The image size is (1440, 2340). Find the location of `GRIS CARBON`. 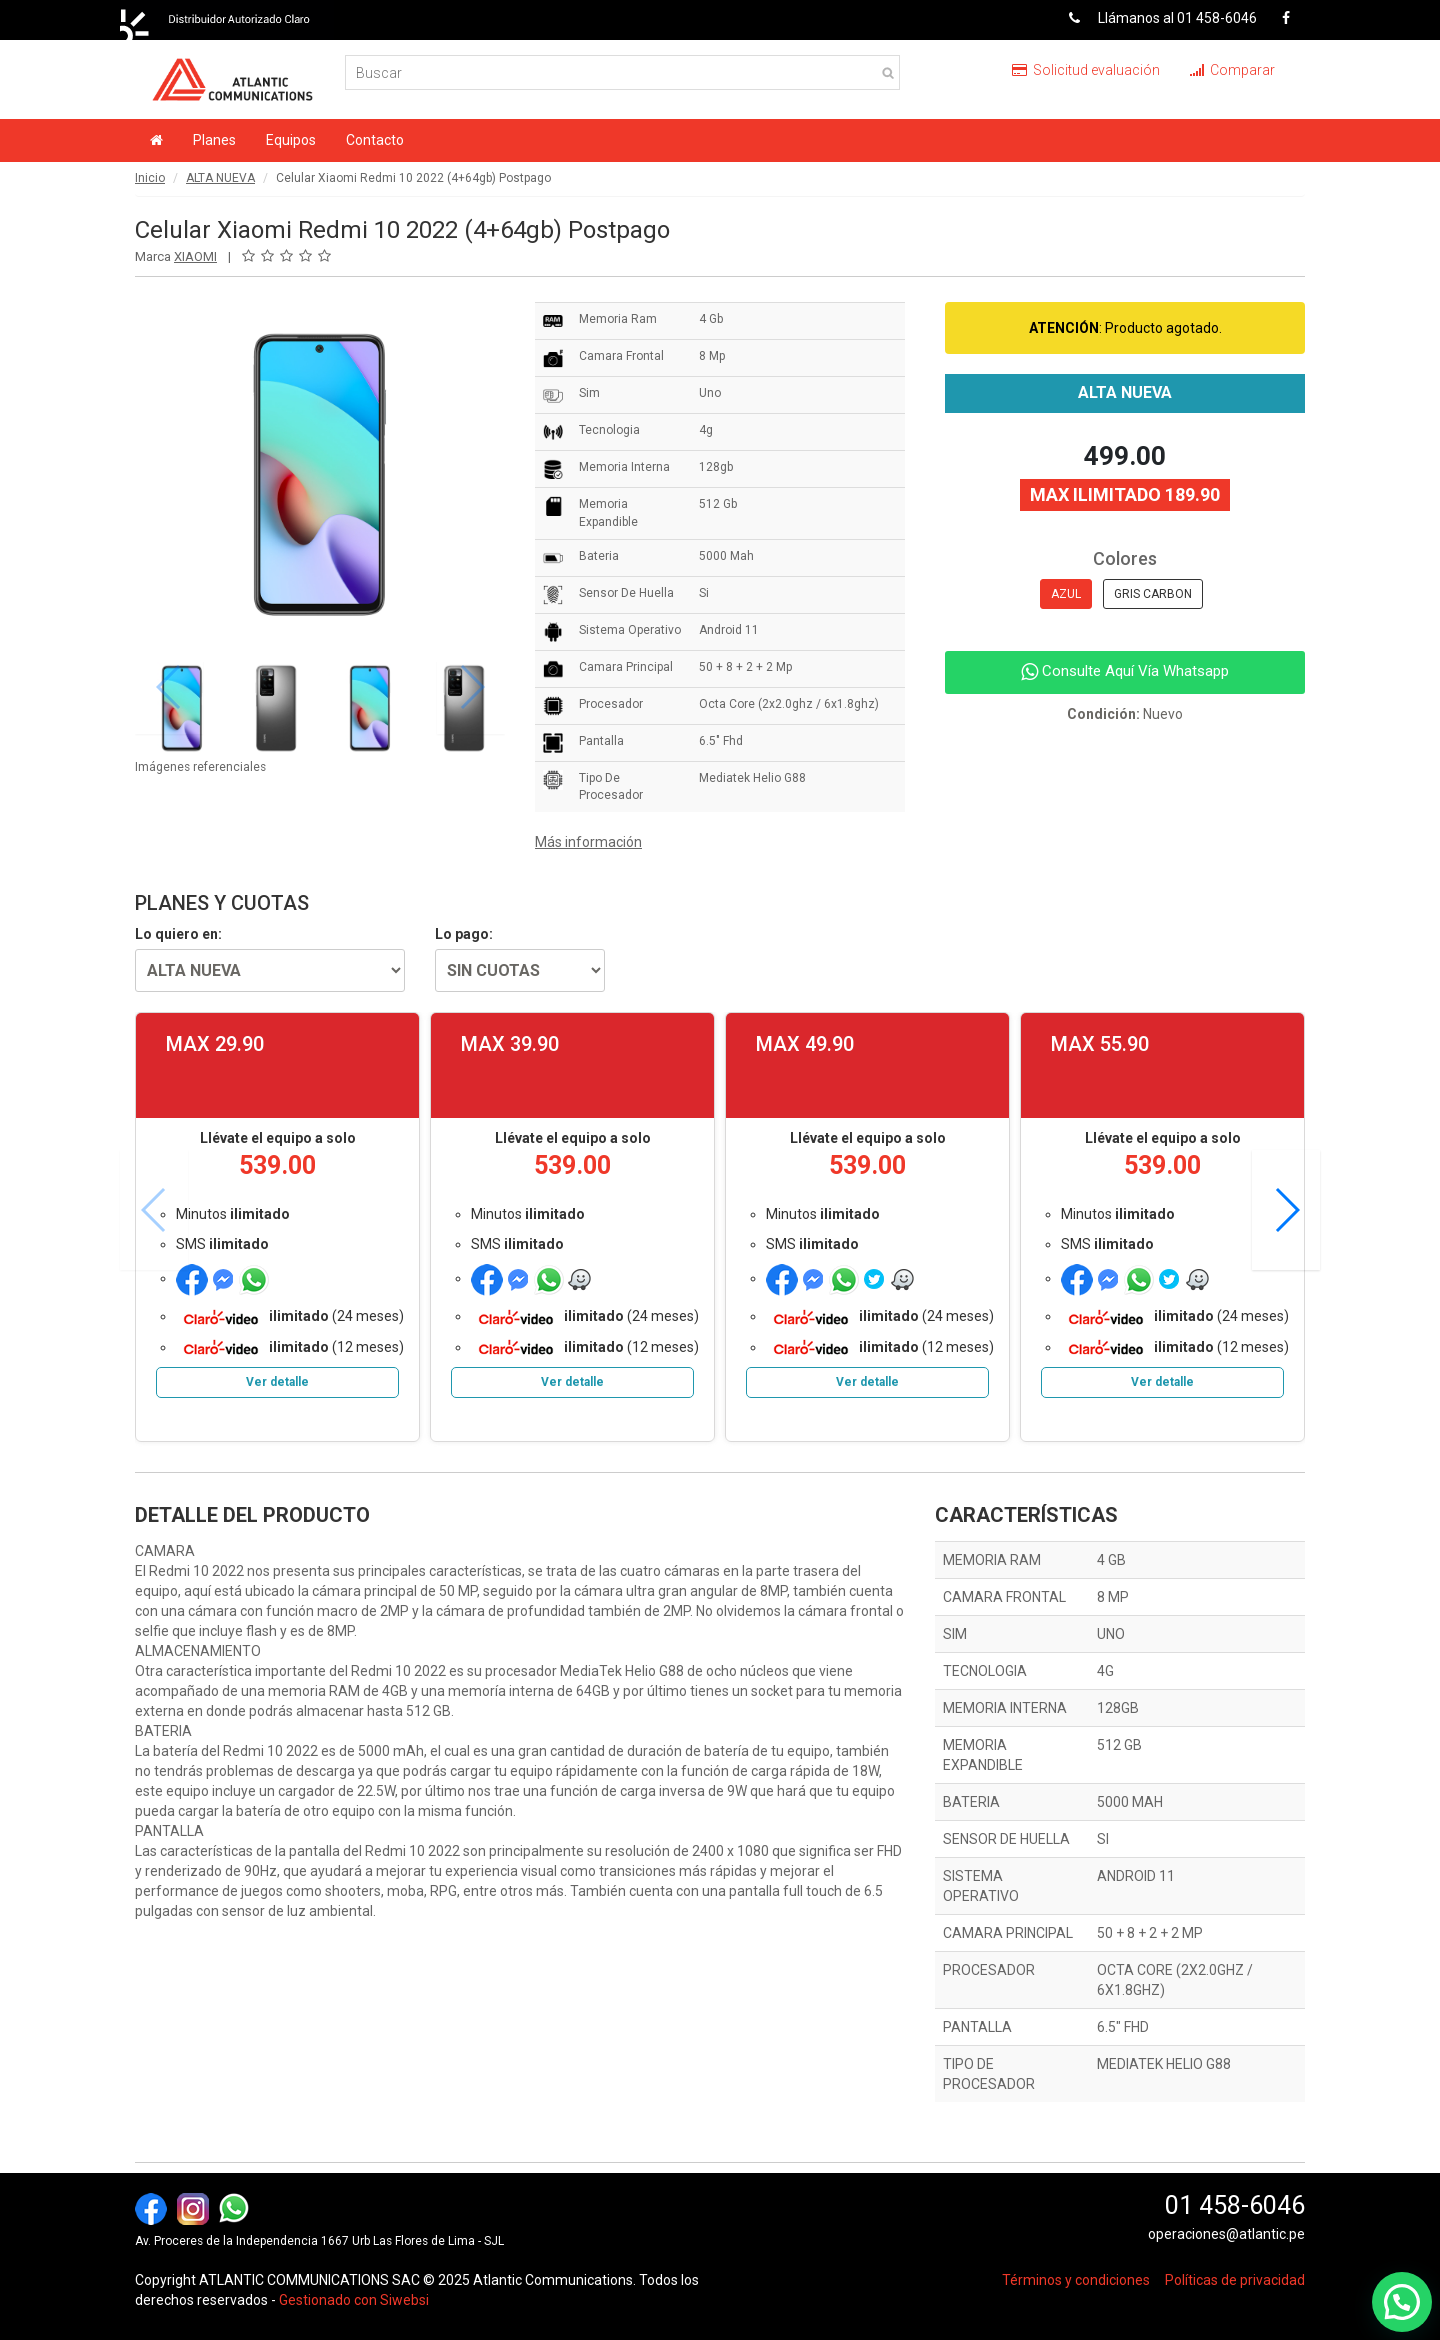

GRIS CARBON is located at coordinates (1153, 594).